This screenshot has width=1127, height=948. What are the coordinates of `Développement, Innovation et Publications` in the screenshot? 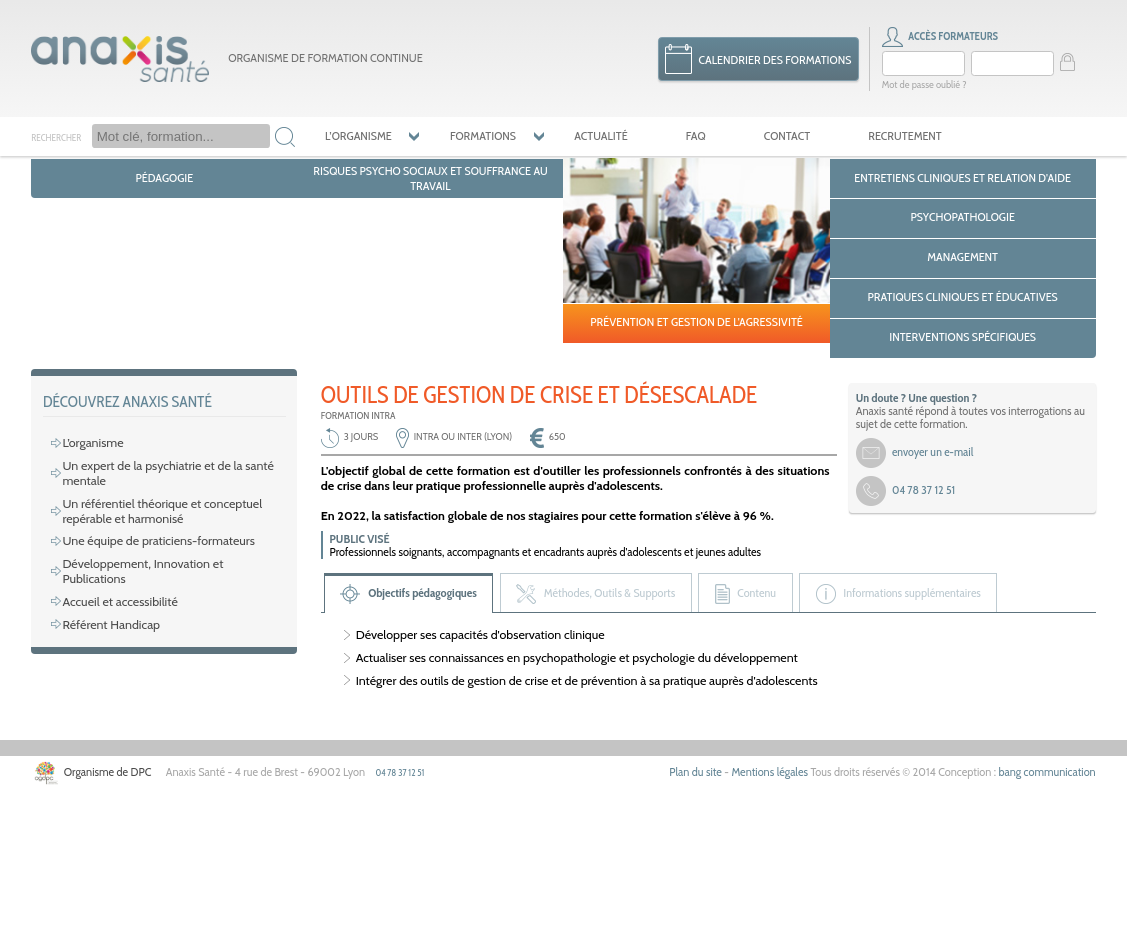 It's located at (170, 722).